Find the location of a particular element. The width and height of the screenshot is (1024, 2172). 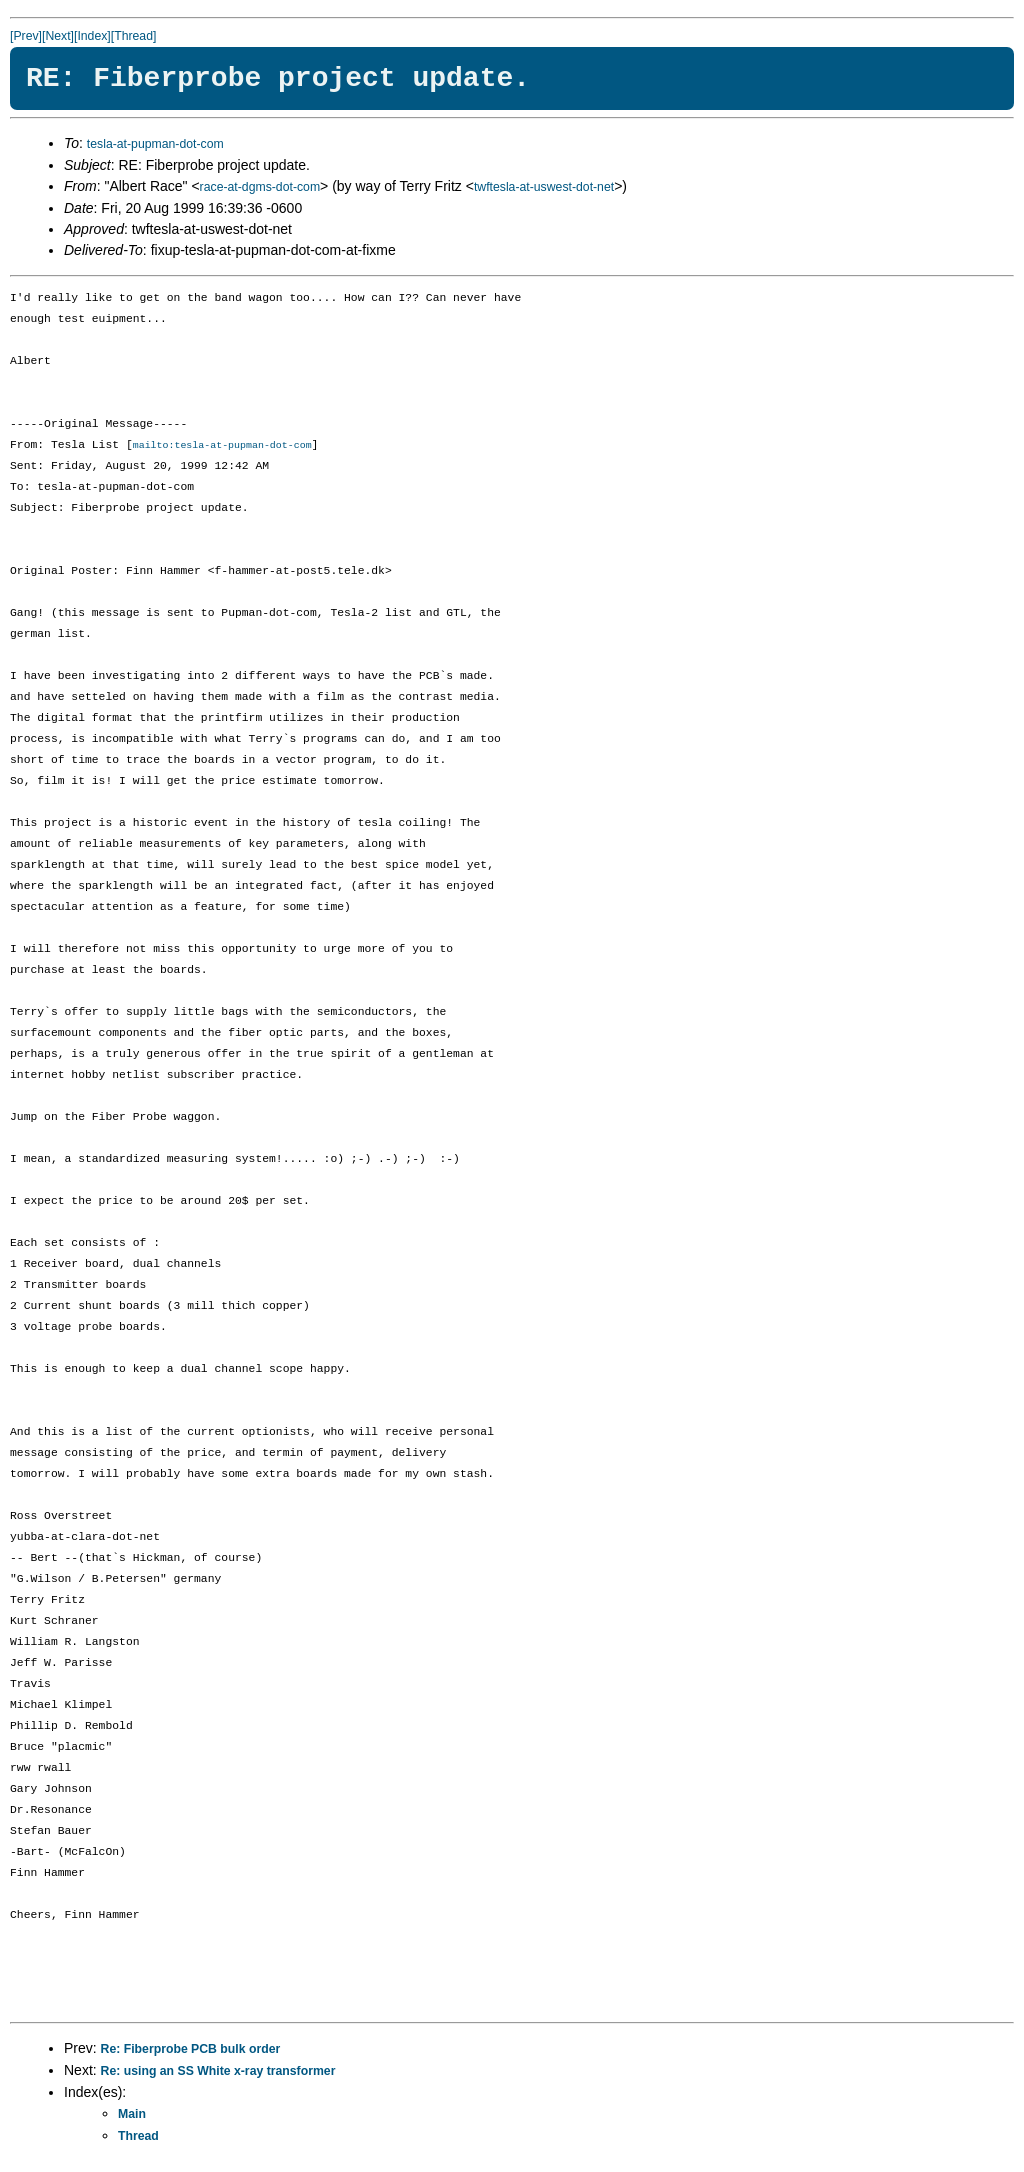

tesla-at-pupman-dot-com is located at coordinates (155, 144).